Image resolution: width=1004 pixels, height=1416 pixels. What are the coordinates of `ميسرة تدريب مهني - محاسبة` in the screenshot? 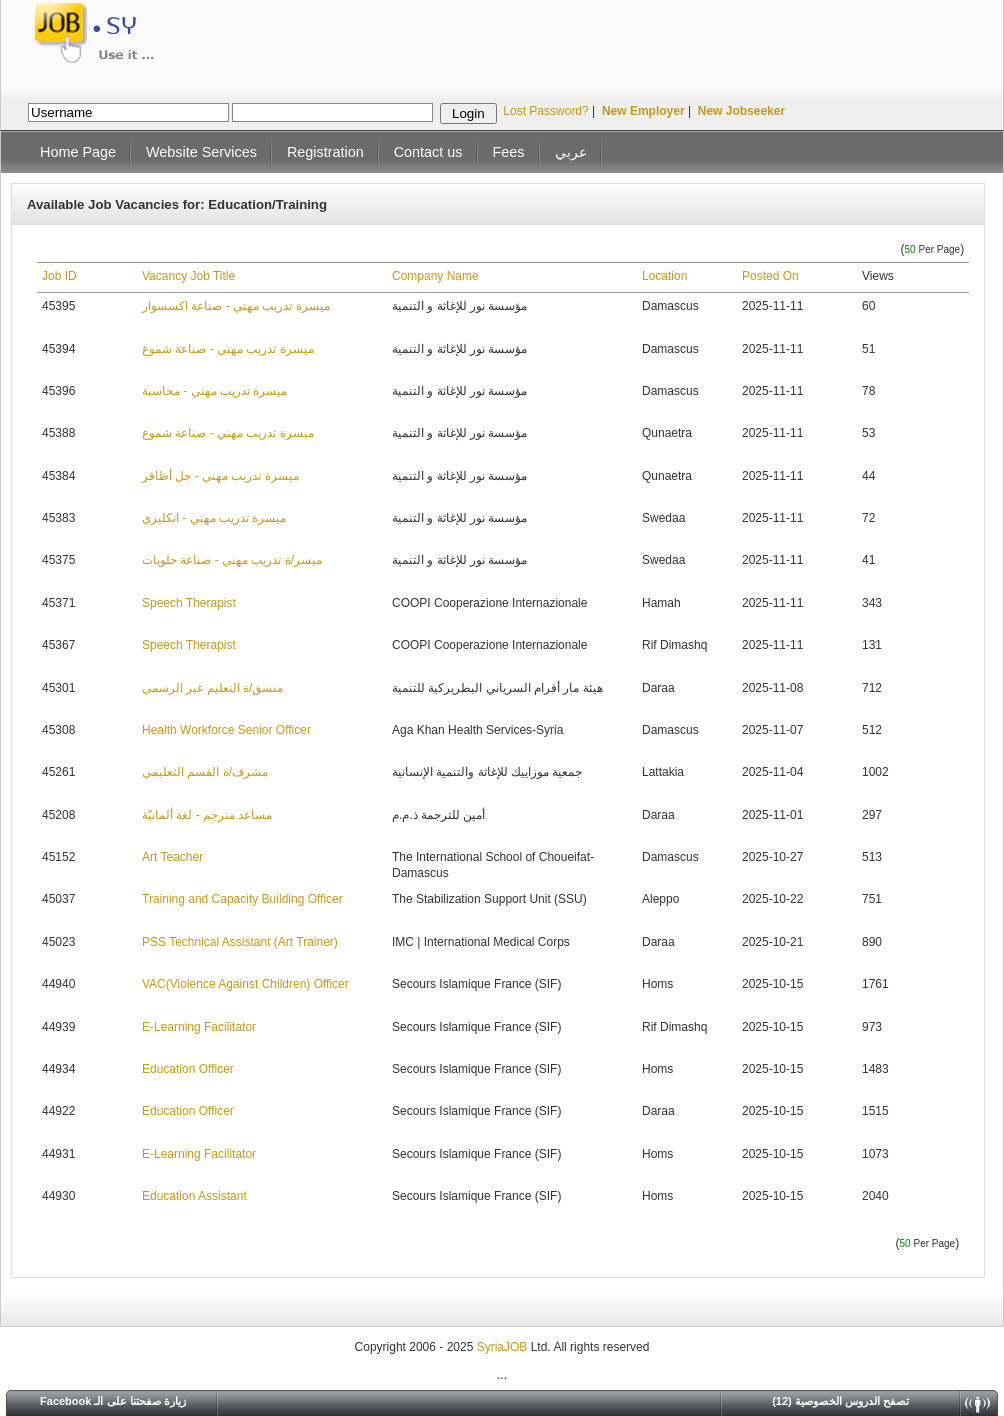 It's located at (214, 391).